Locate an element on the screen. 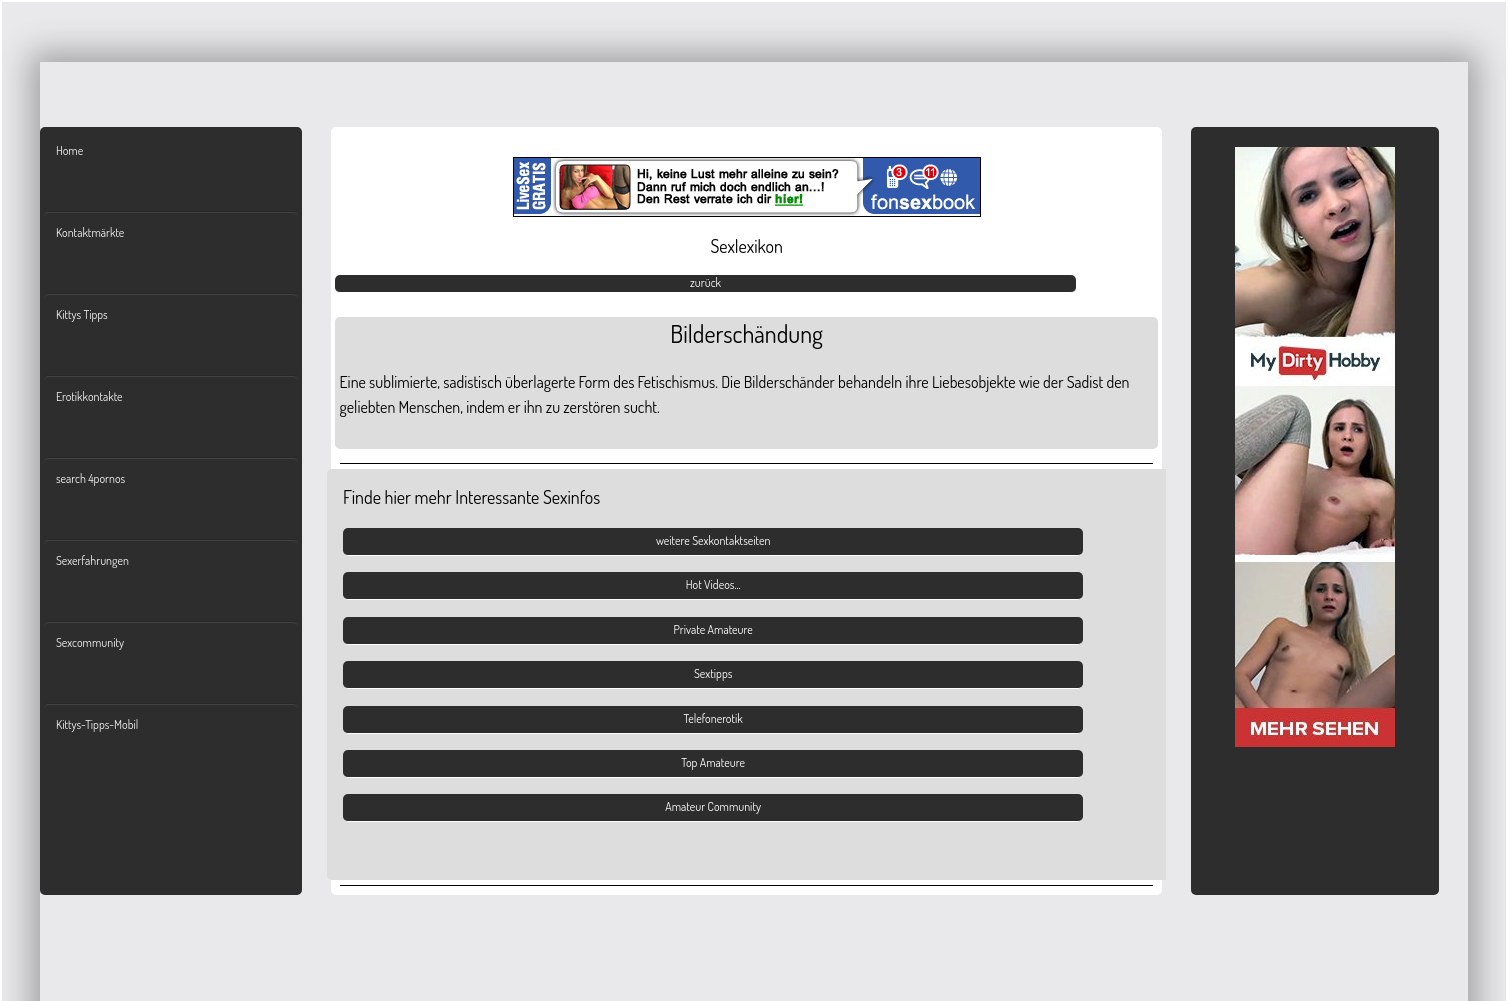  search 4pornos is located at coordinates (90, 478).